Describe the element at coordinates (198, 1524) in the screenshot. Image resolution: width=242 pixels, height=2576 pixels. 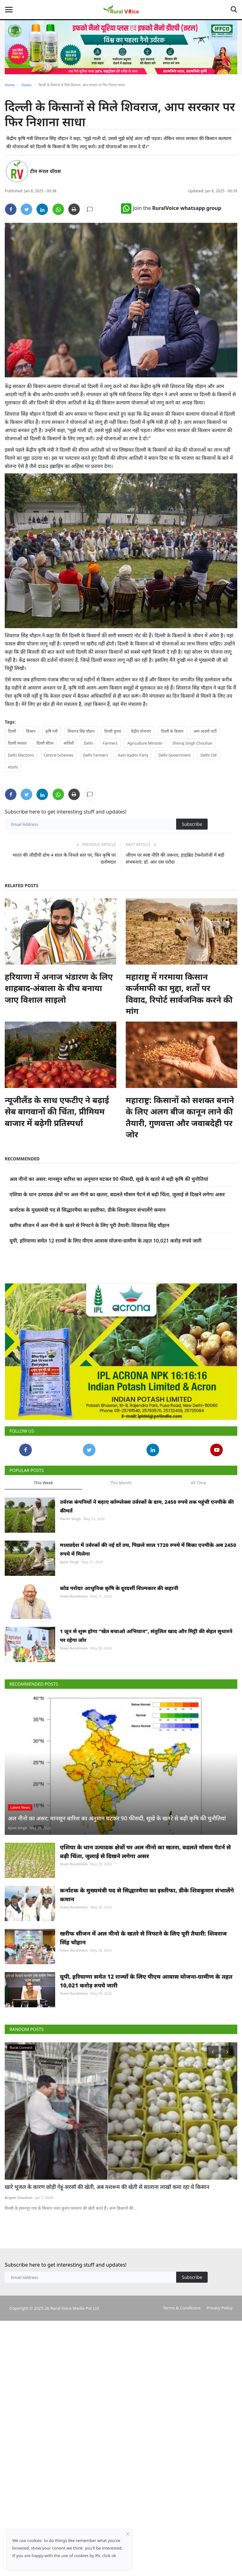
I see `All Time` at that location.